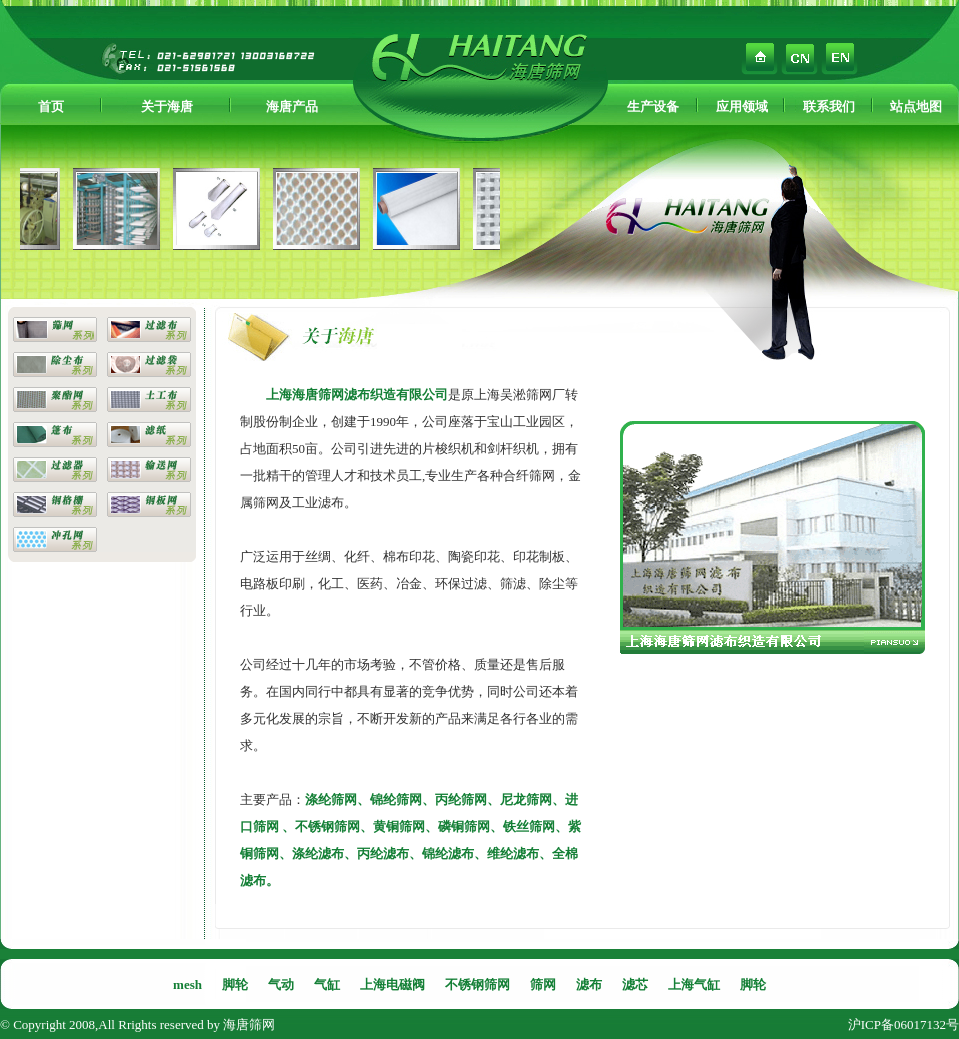  Describe the element at coordinates (51, 106) in the screenshot. I see `首页` at that location.